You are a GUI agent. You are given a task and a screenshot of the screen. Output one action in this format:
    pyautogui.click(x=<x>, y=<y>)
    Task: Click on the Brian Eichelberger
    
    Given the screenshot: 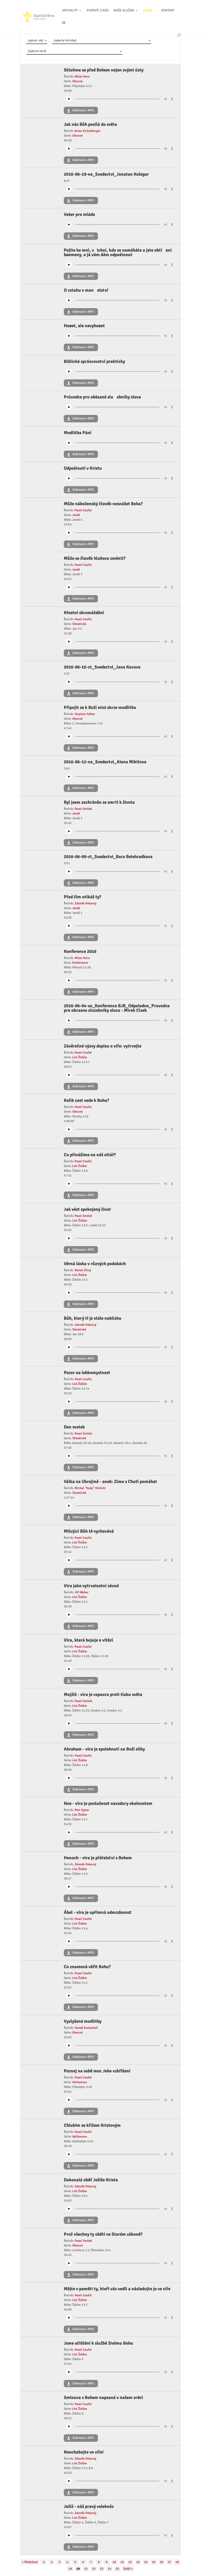 What is the action you would take?
    pyautogui.click(x=87, y=131)
    